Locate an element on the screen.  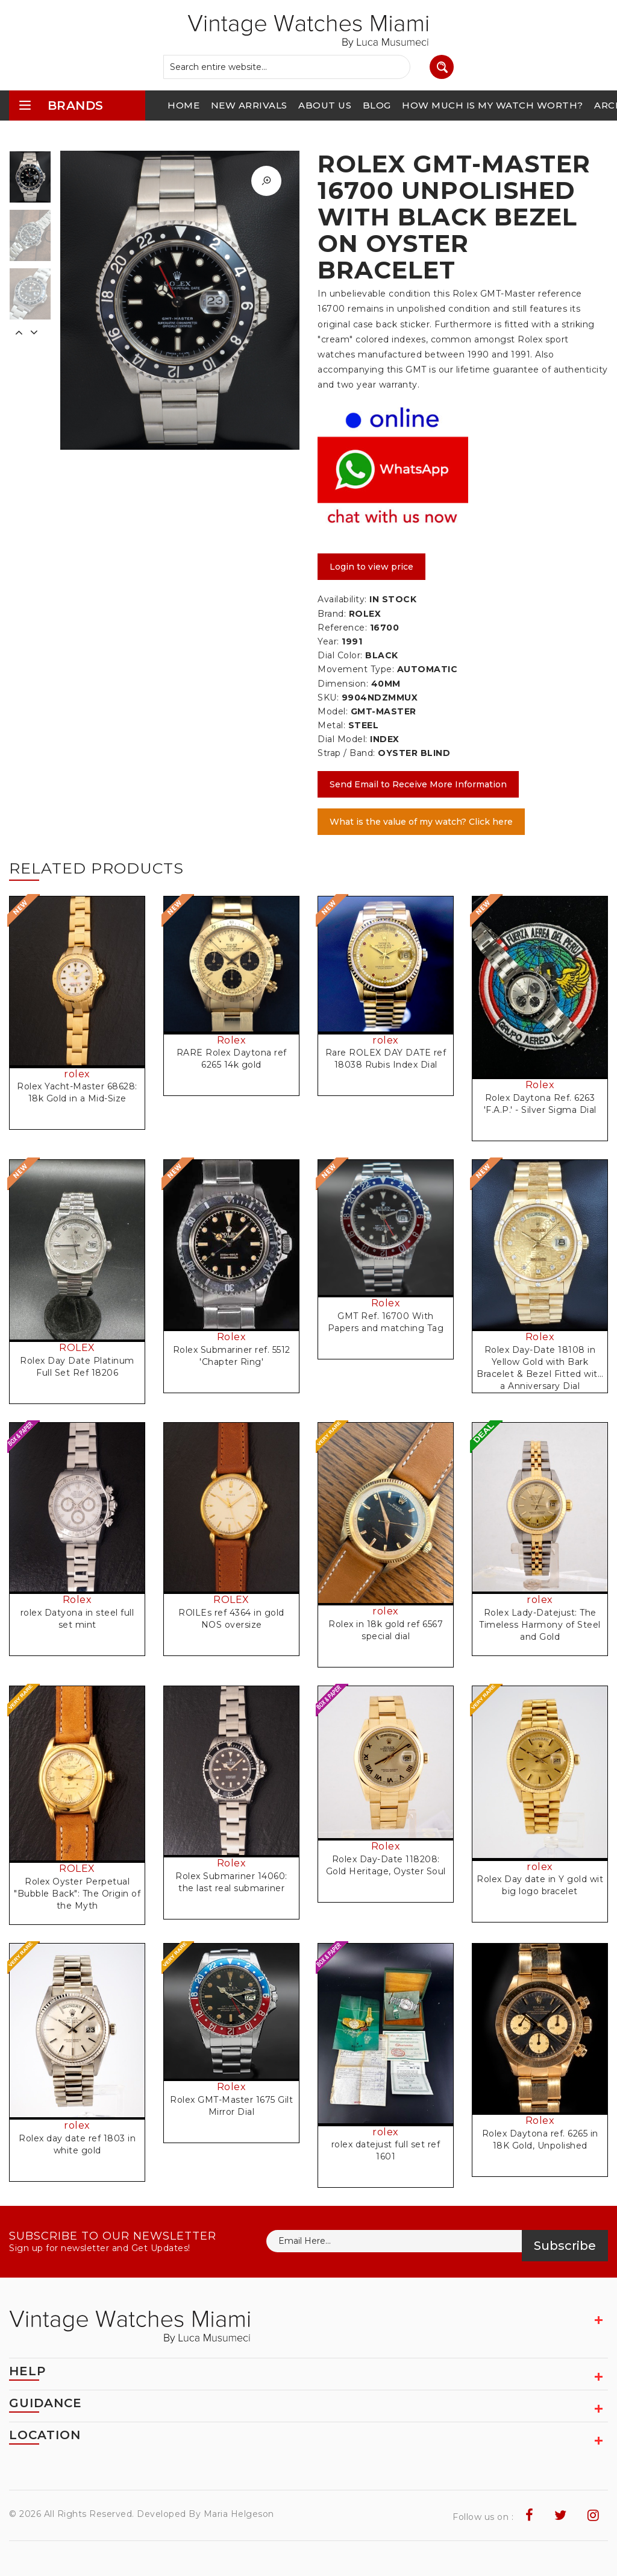
Year: is located at coordinates (328, 641).